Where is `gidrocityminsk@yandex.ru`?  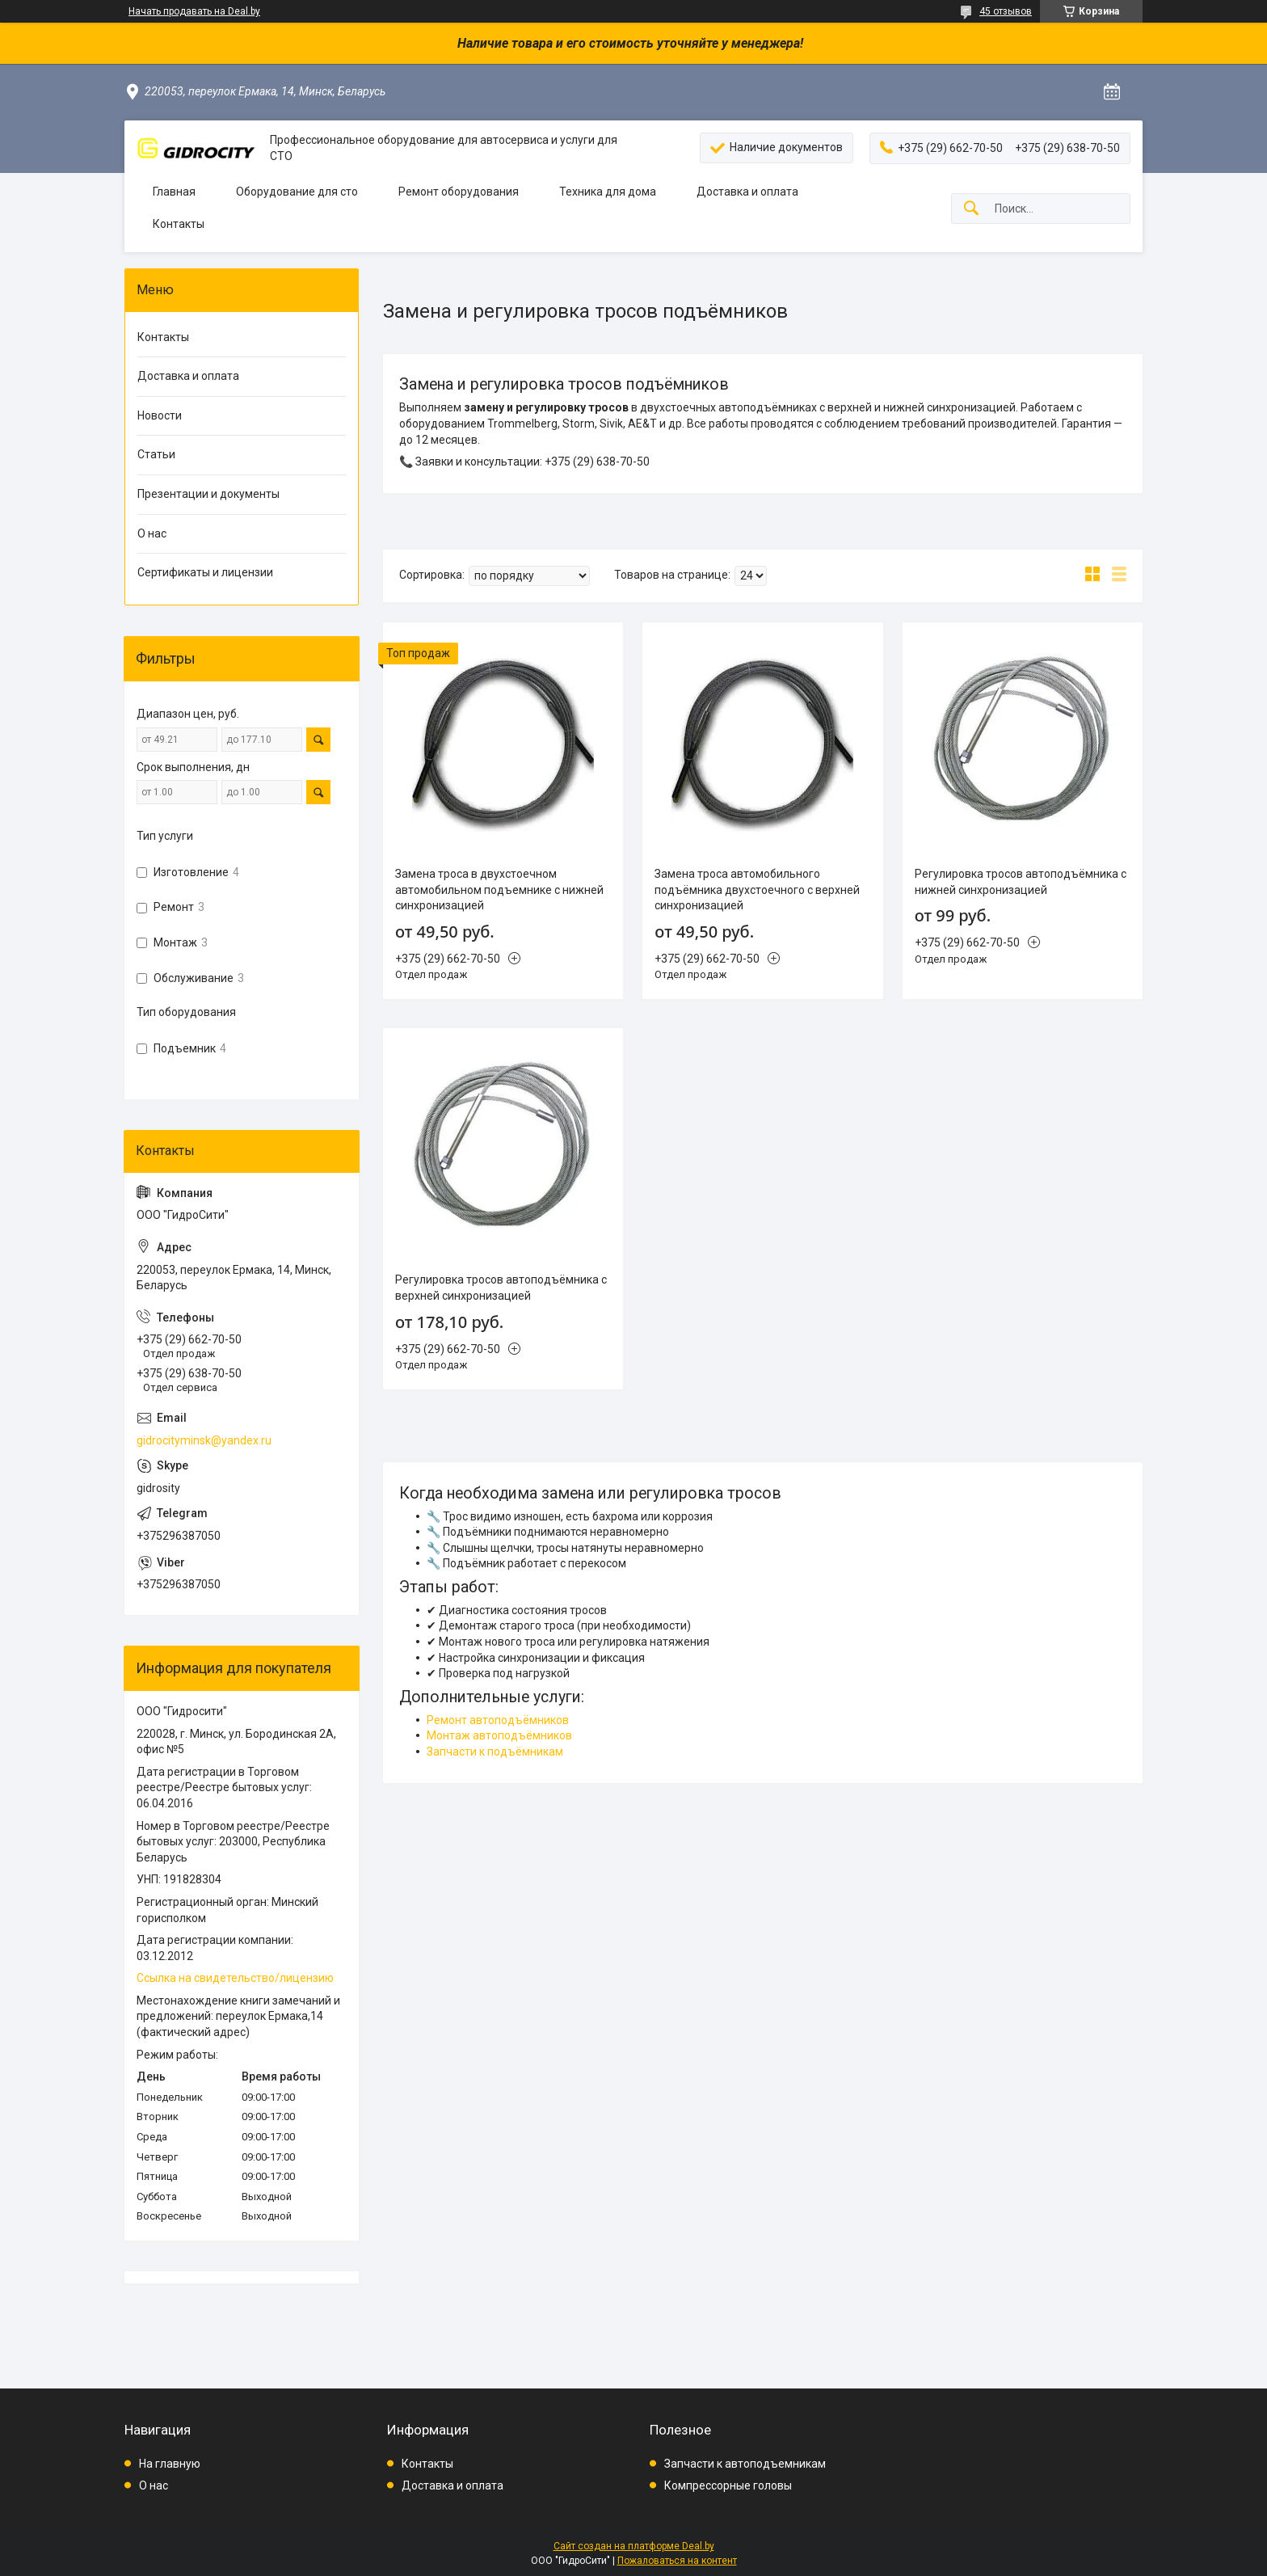
gidrocityminsk@yandex.ru is located at coordinates (204, 1440).